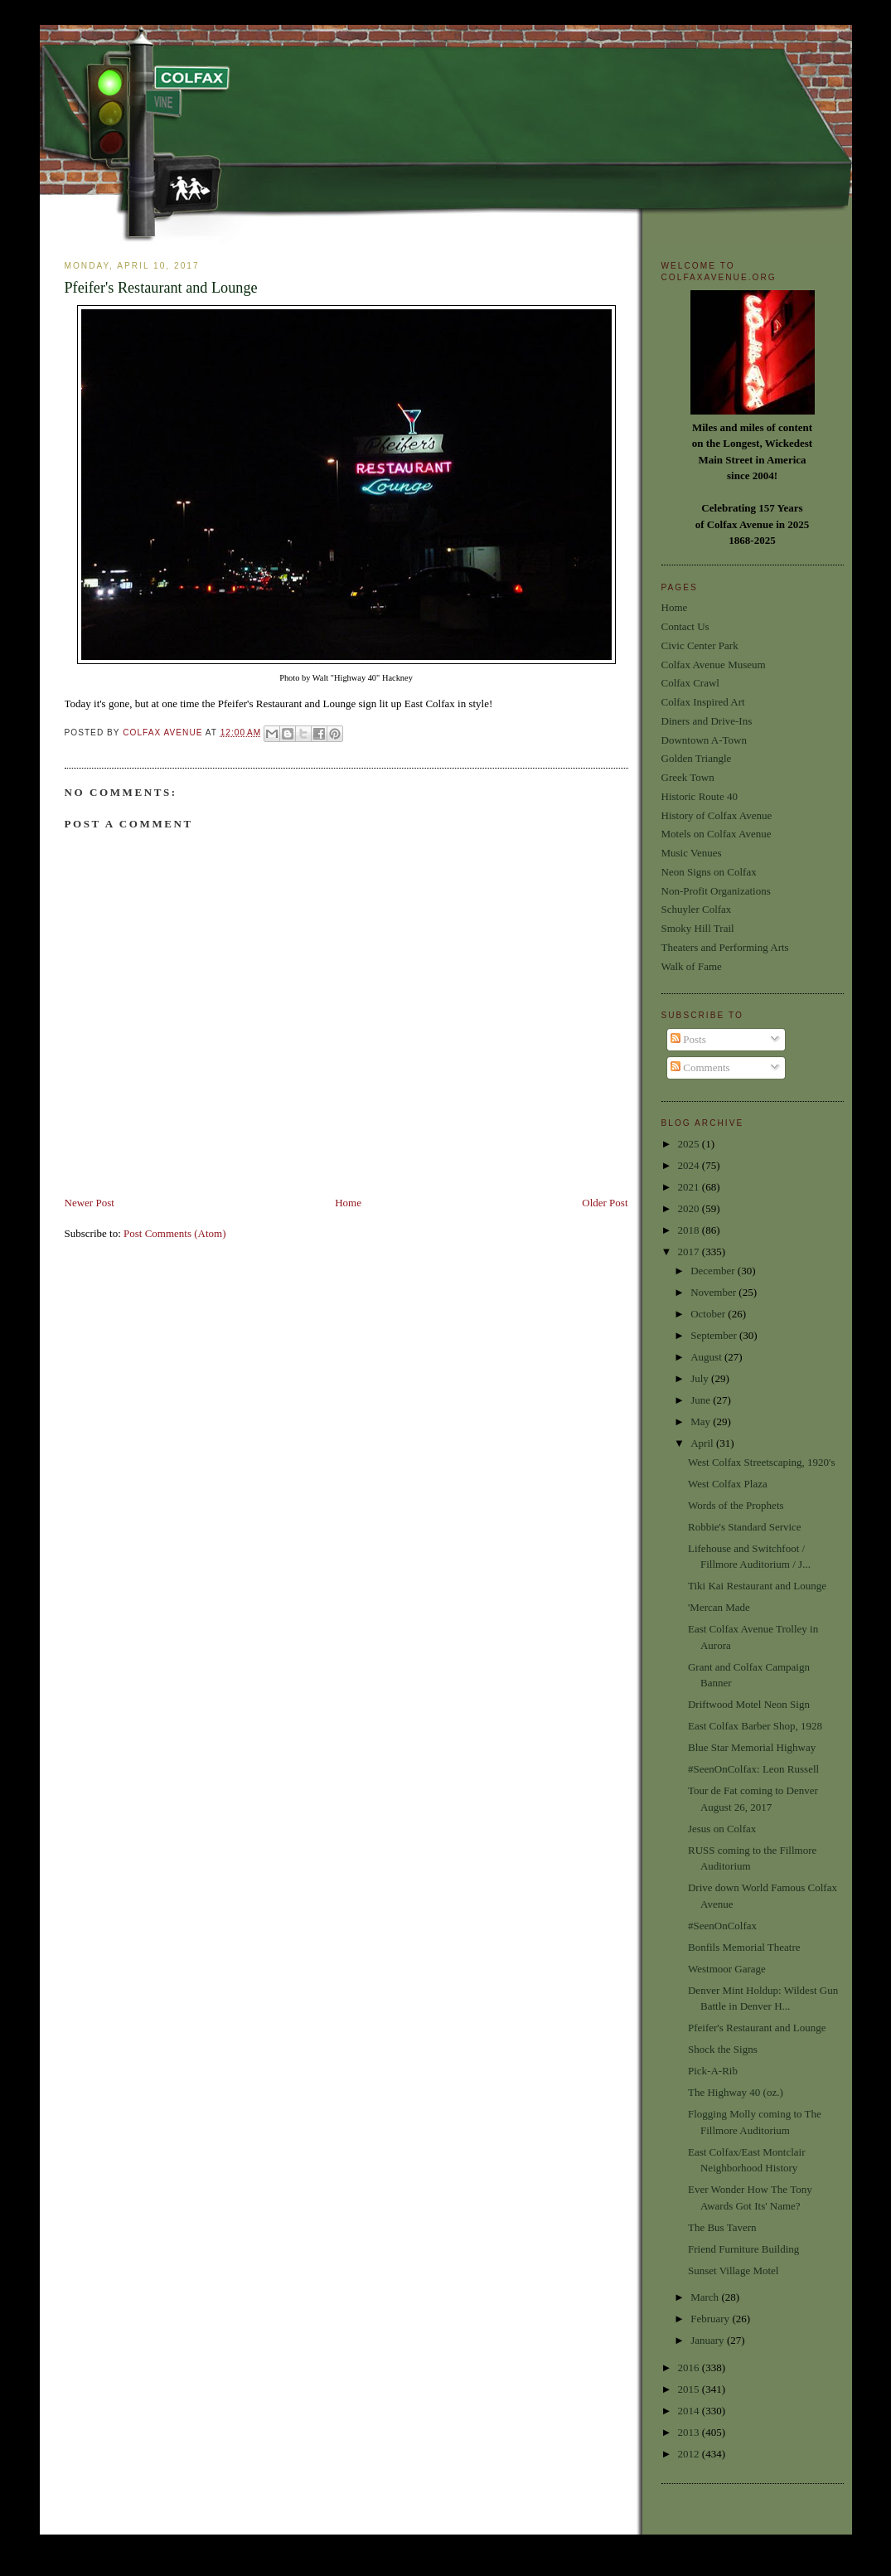  Describe the element at coordinates (700, 1067) in the screenshot. I see `Comments` at that location.